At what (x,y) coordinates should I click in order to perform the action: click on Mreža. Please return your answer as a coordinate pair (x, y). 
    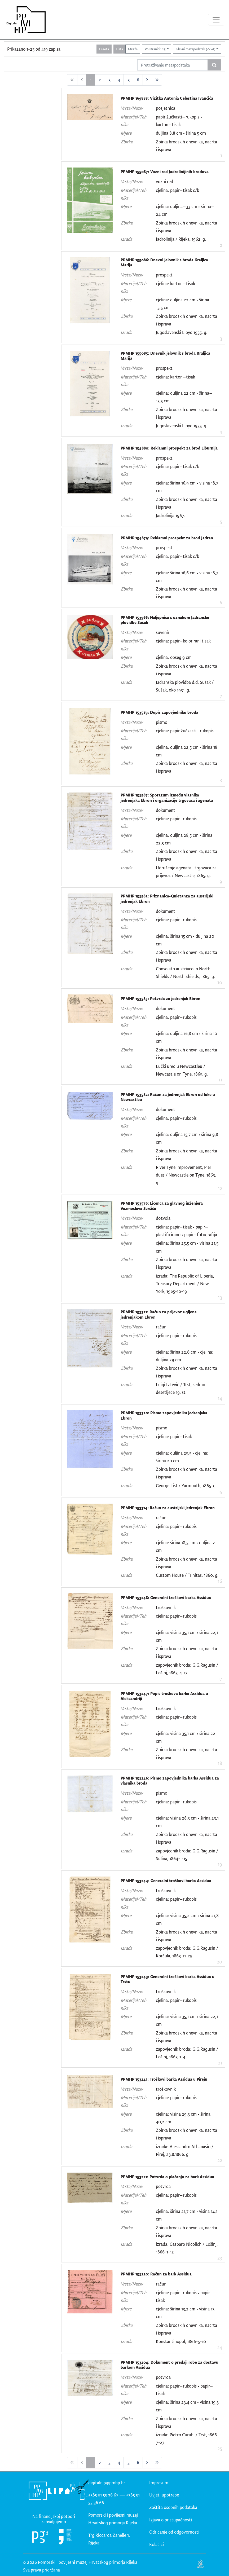
    Looking at the image, I should click on (133, 48).